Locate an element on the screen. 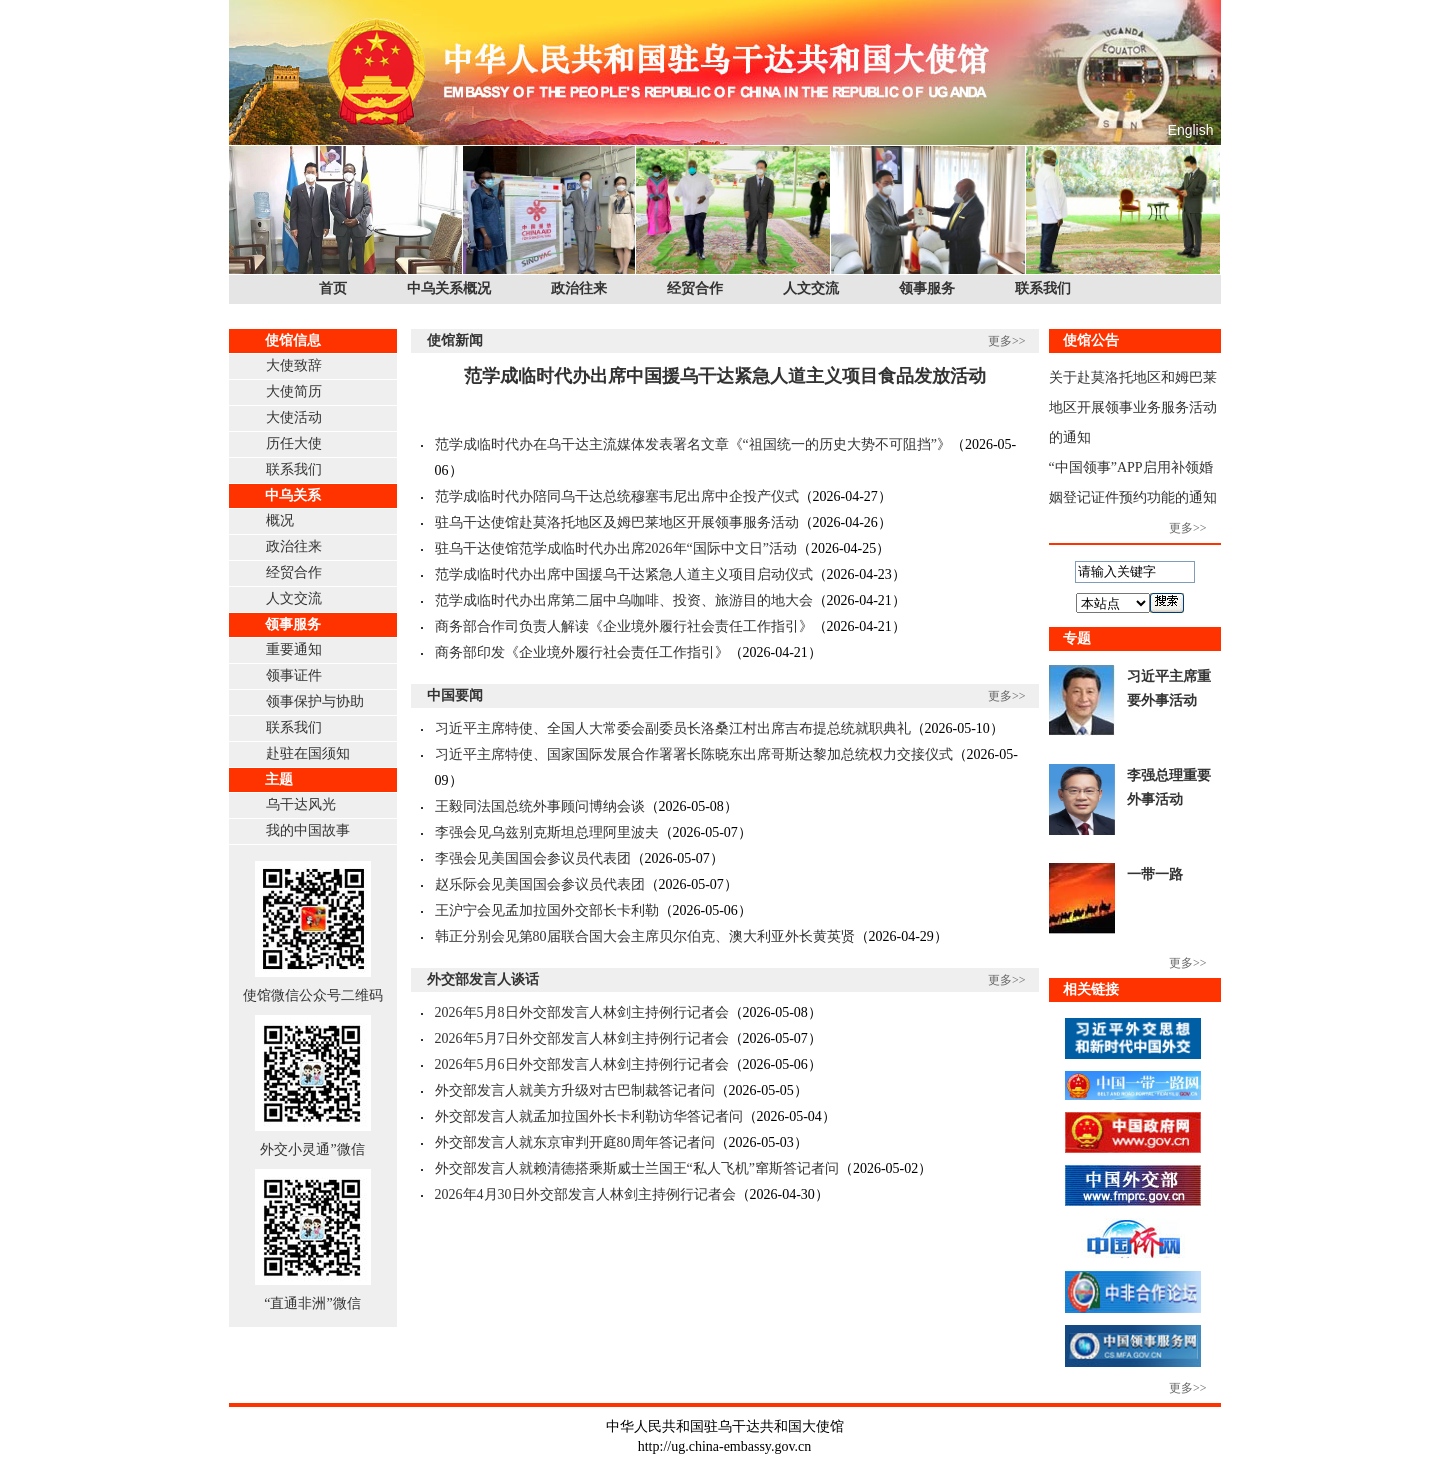 Image resolution: width=1449 pixels, height=1469 pixels. 2026年5月7日外交部发言人林剑主持例行记者会 is located at coordinates (582, 1038).